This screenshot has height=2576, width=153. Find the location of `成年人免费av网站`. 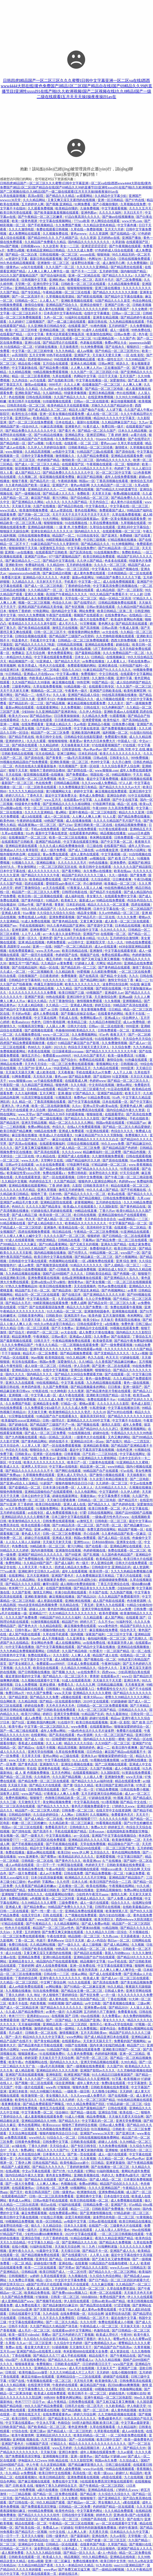

成年人免费av网站 is located at coordinates (53, 1730).